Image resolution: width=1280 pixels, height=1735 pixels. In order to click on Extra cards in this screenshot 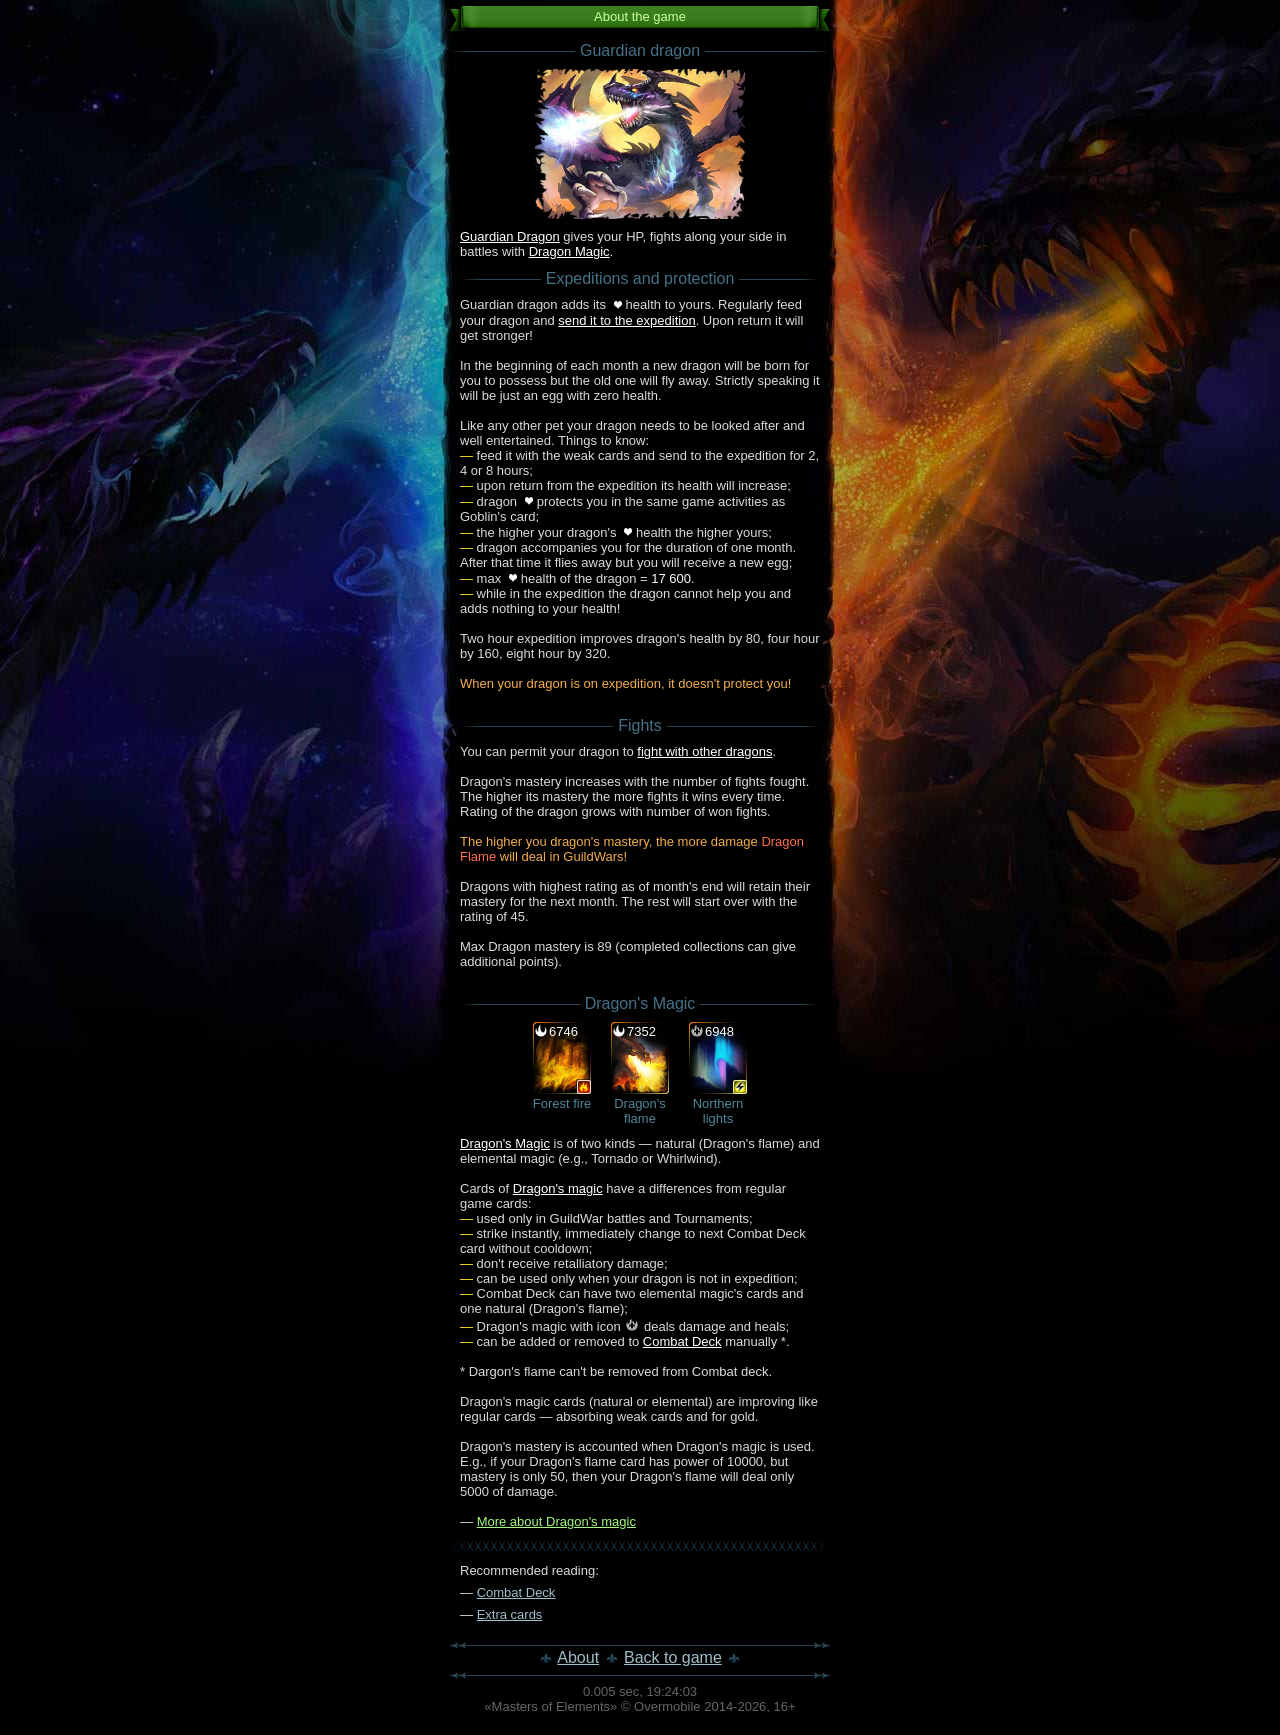, I will do `click(510, 1614)`.